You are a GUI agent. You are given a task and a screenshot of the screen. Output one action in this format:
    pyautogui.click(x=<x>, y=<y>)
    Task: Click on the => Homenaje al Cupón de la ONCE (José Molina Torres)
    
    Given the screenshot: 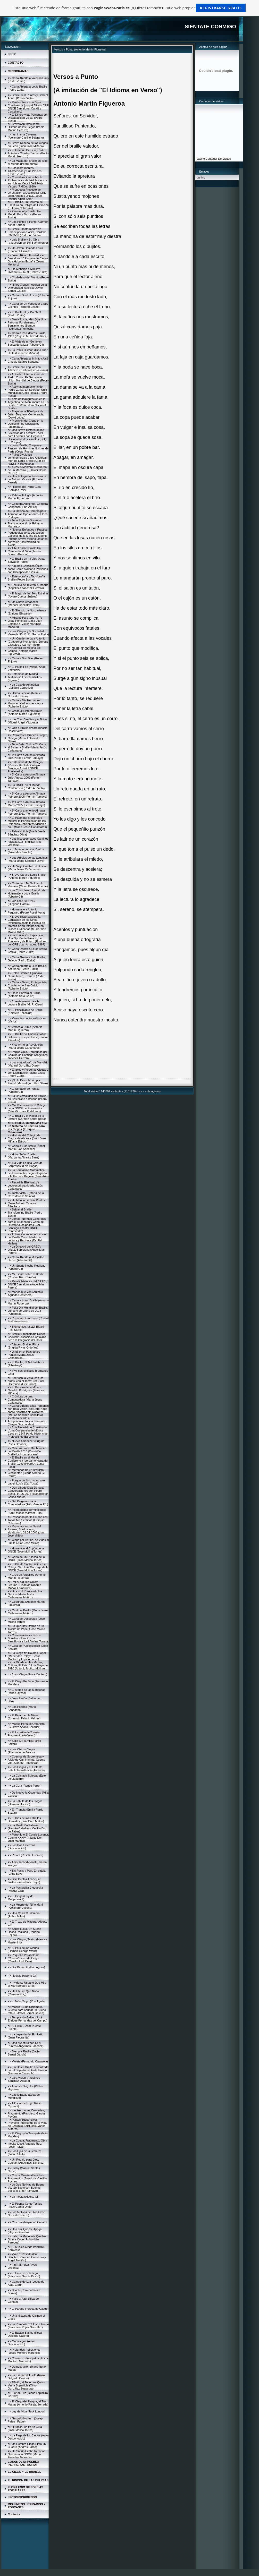 What is the action you would take?
    pyautogui.click(x=26, y=1550)
    